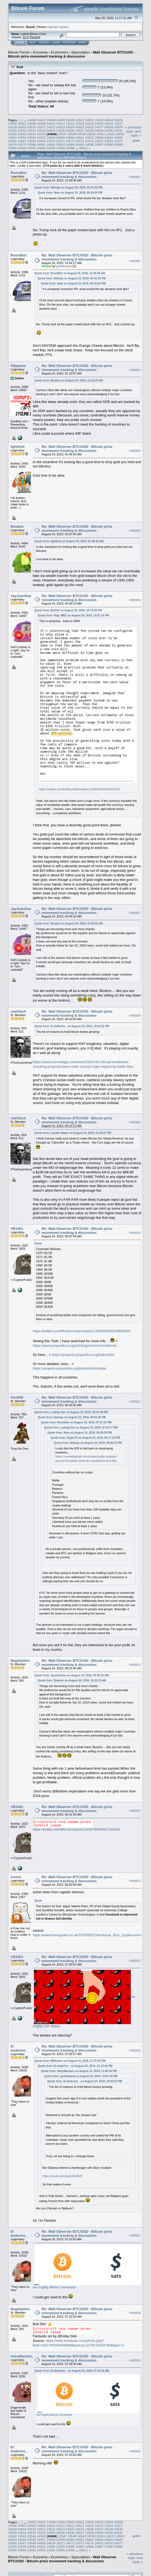  I want to click on #490903, so click(135, 369).